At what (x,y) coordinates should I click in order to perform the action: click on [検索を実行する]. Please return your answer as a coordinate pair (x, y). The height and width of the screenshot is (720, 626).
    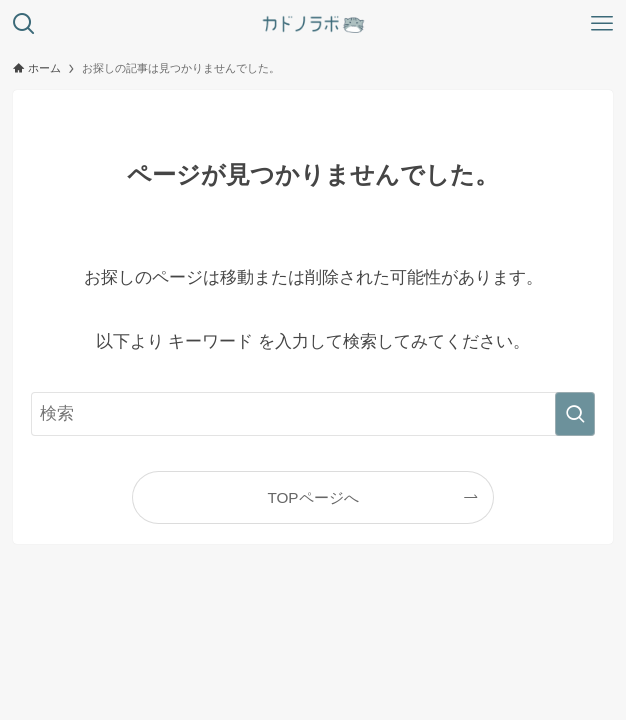
    Looking at the image, I should click on (575, 414).